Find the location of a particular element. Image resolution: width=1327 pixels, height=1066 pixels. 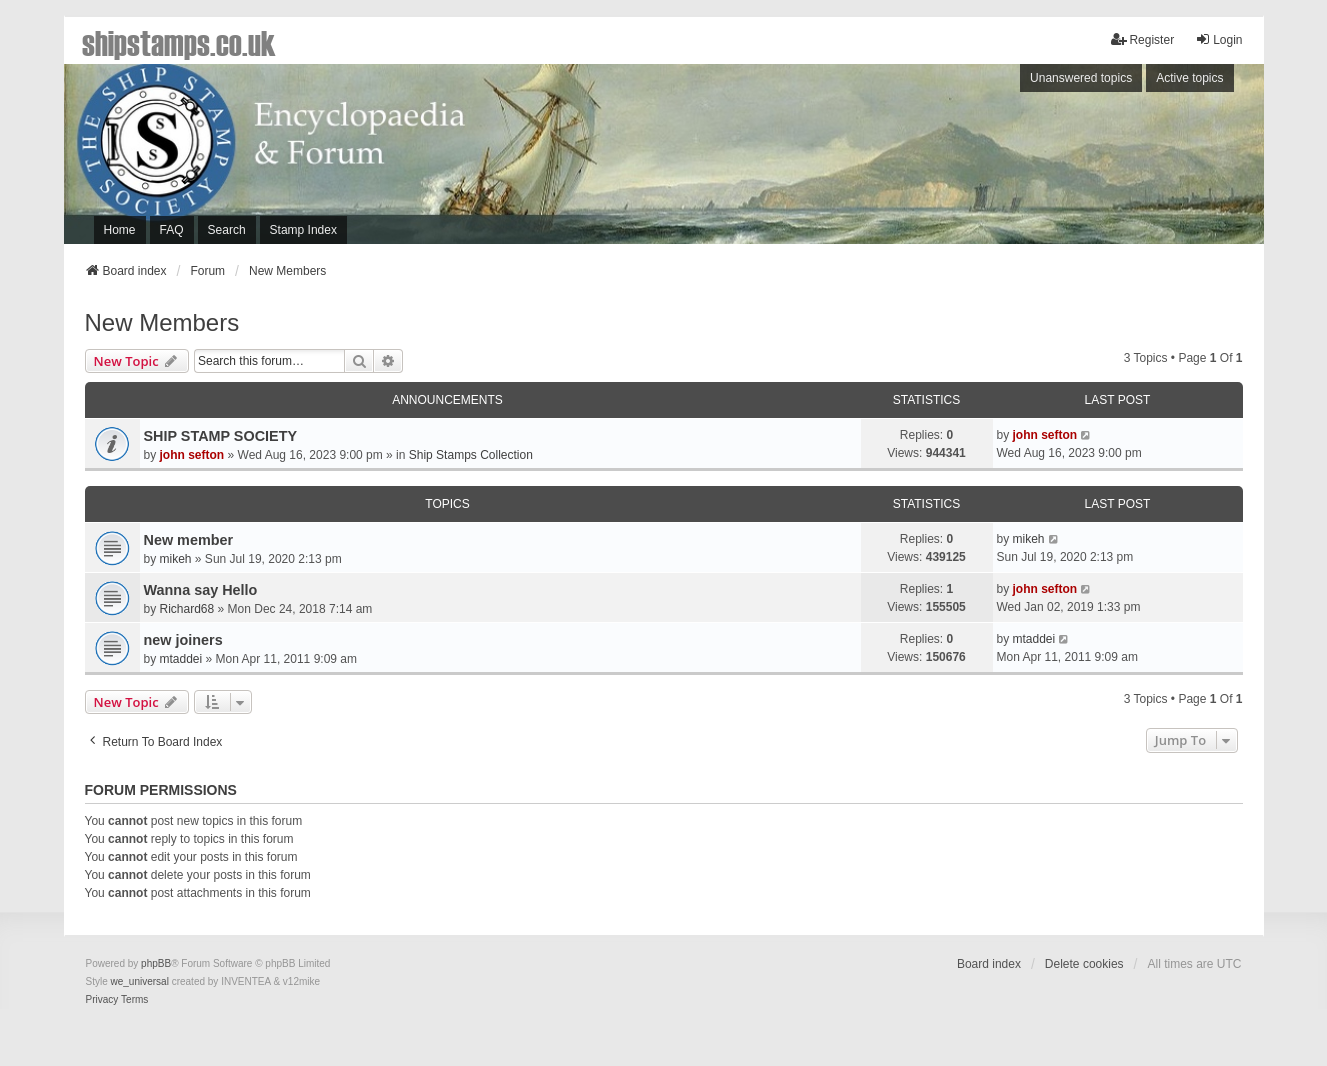

Register [menuitem] is located at coordinates (1142, 39).